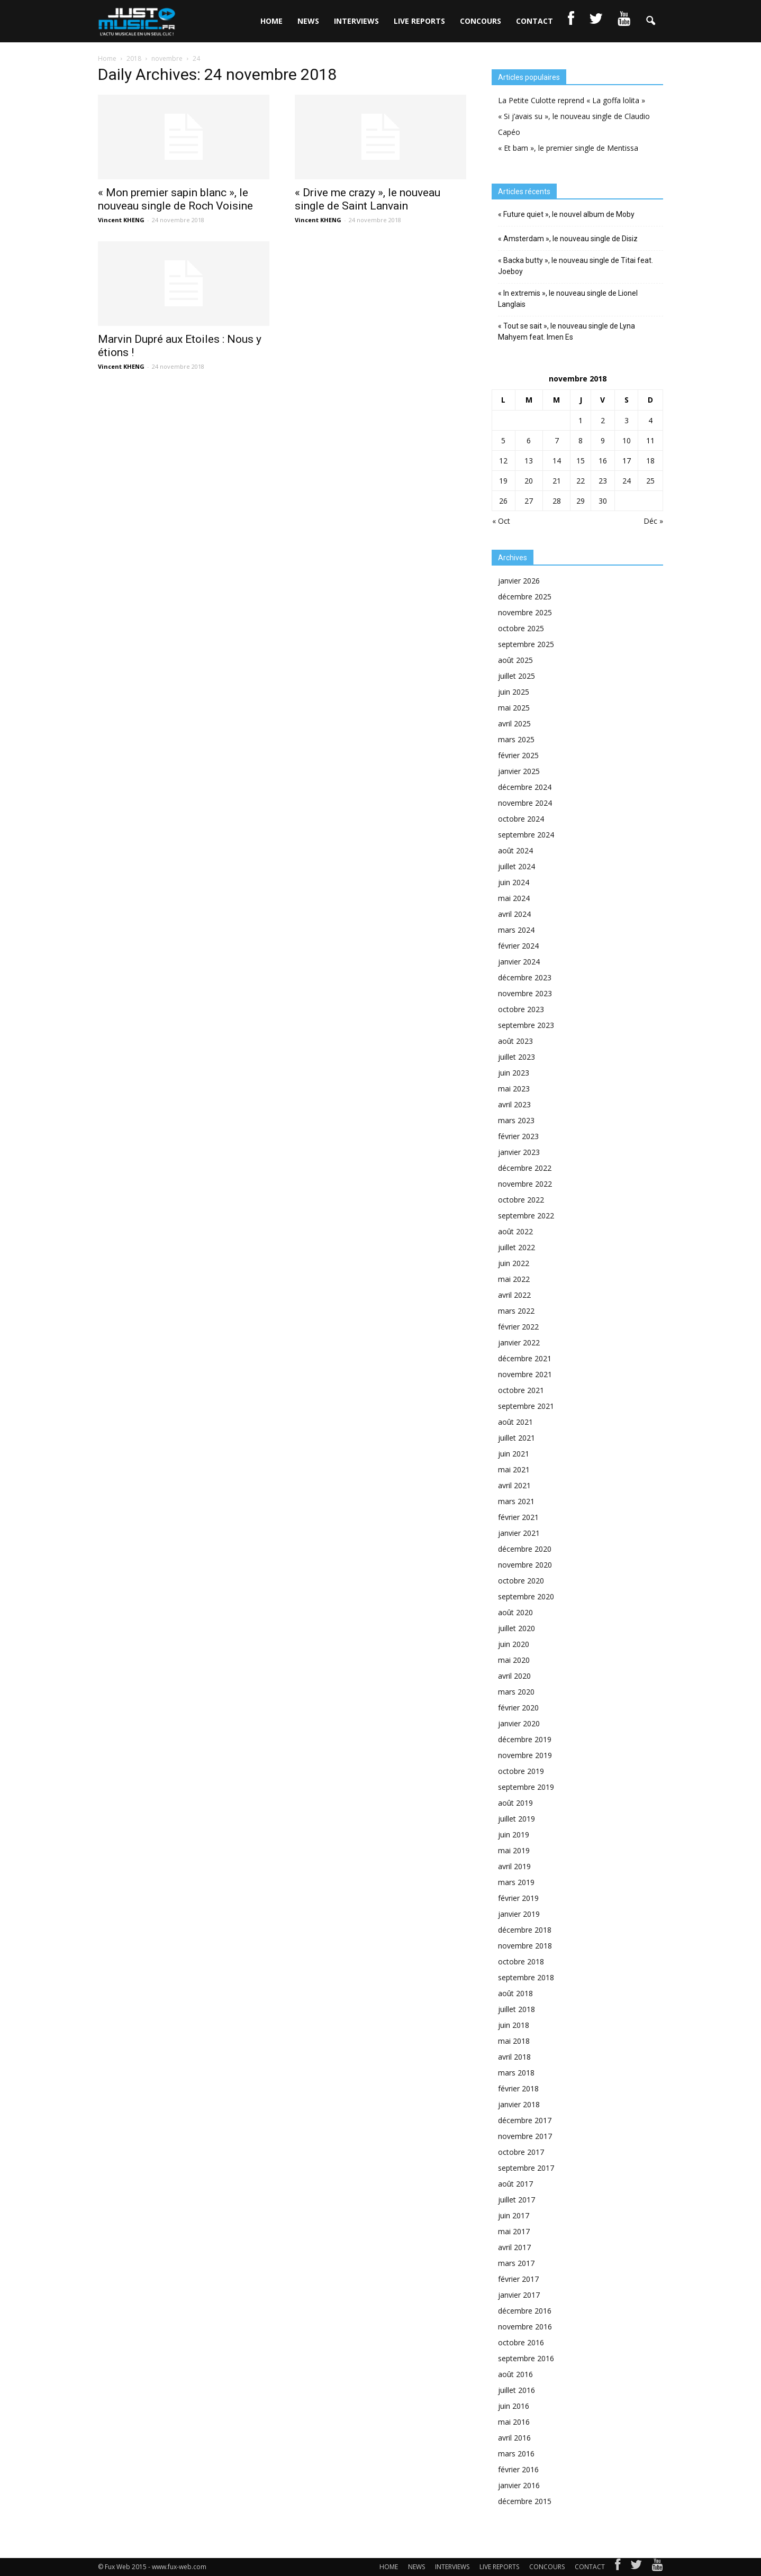  I want to click on avril 2021, so click(514, 1485).